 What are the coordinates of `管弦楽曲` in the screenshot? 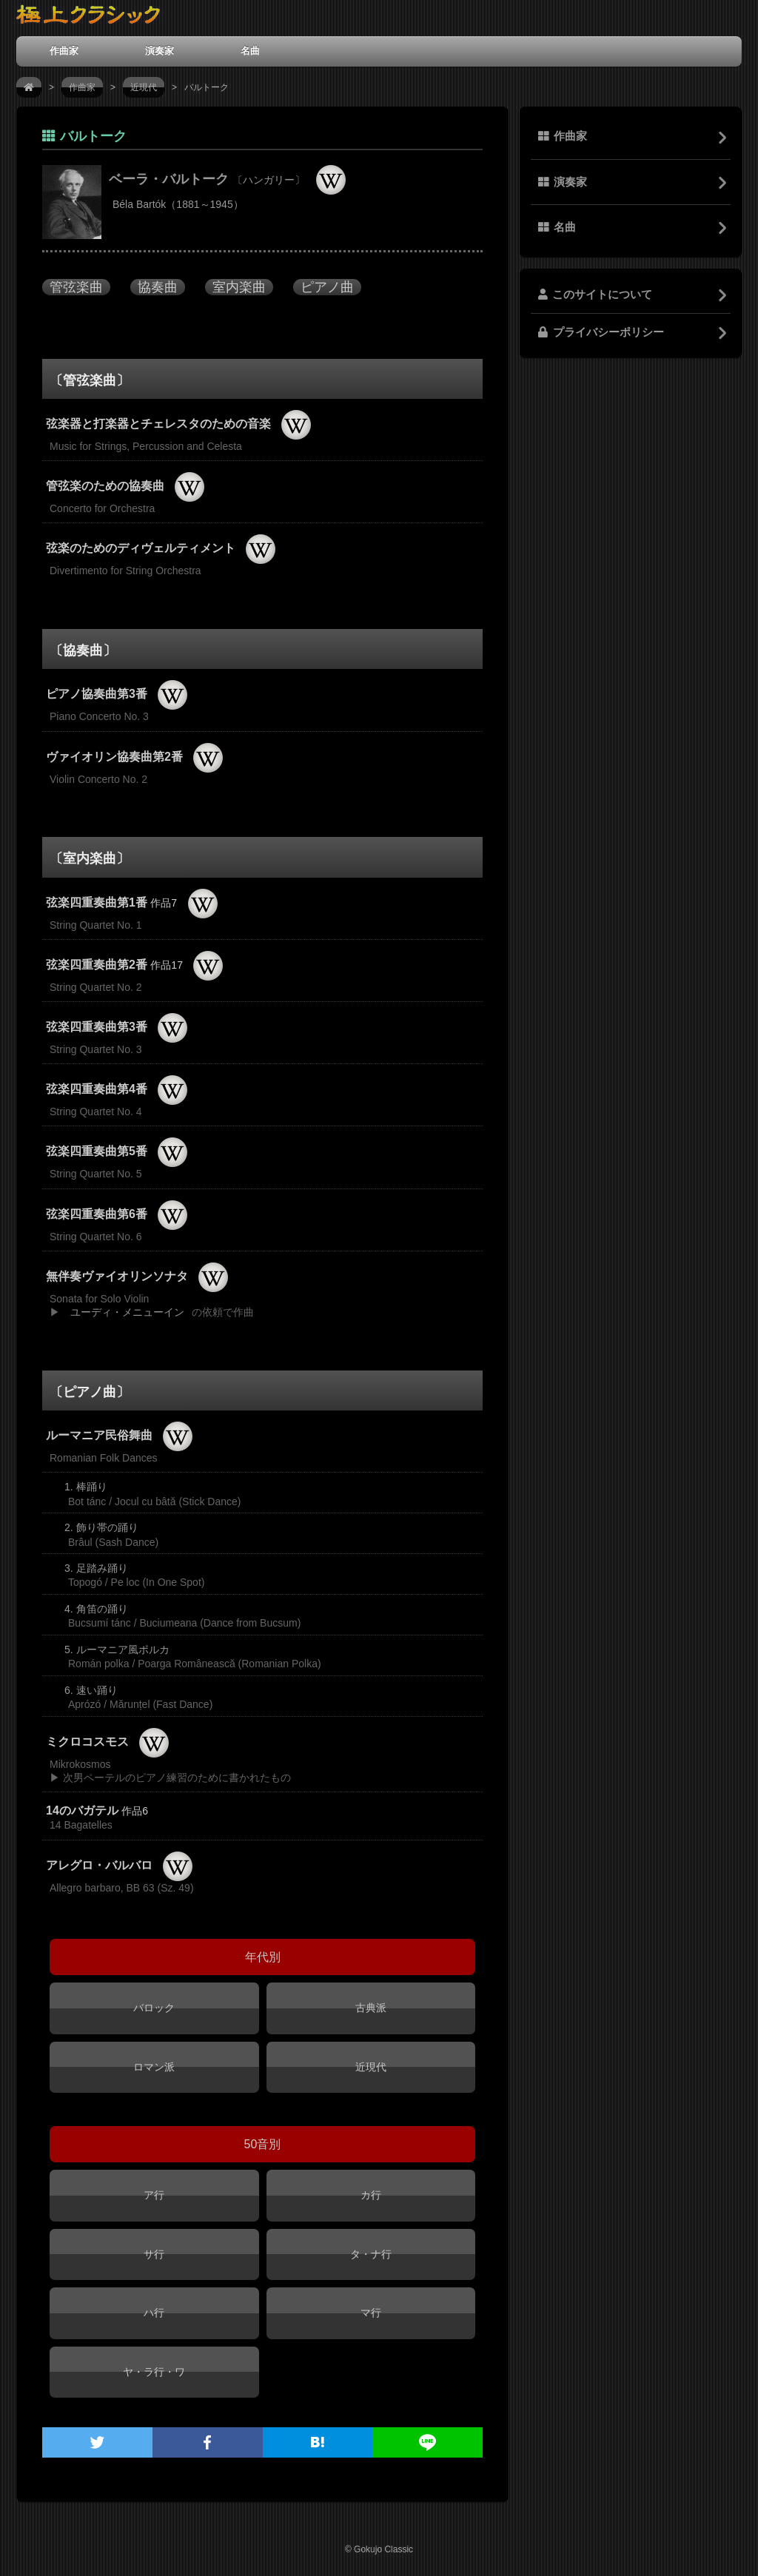 It's located at (76, 287).